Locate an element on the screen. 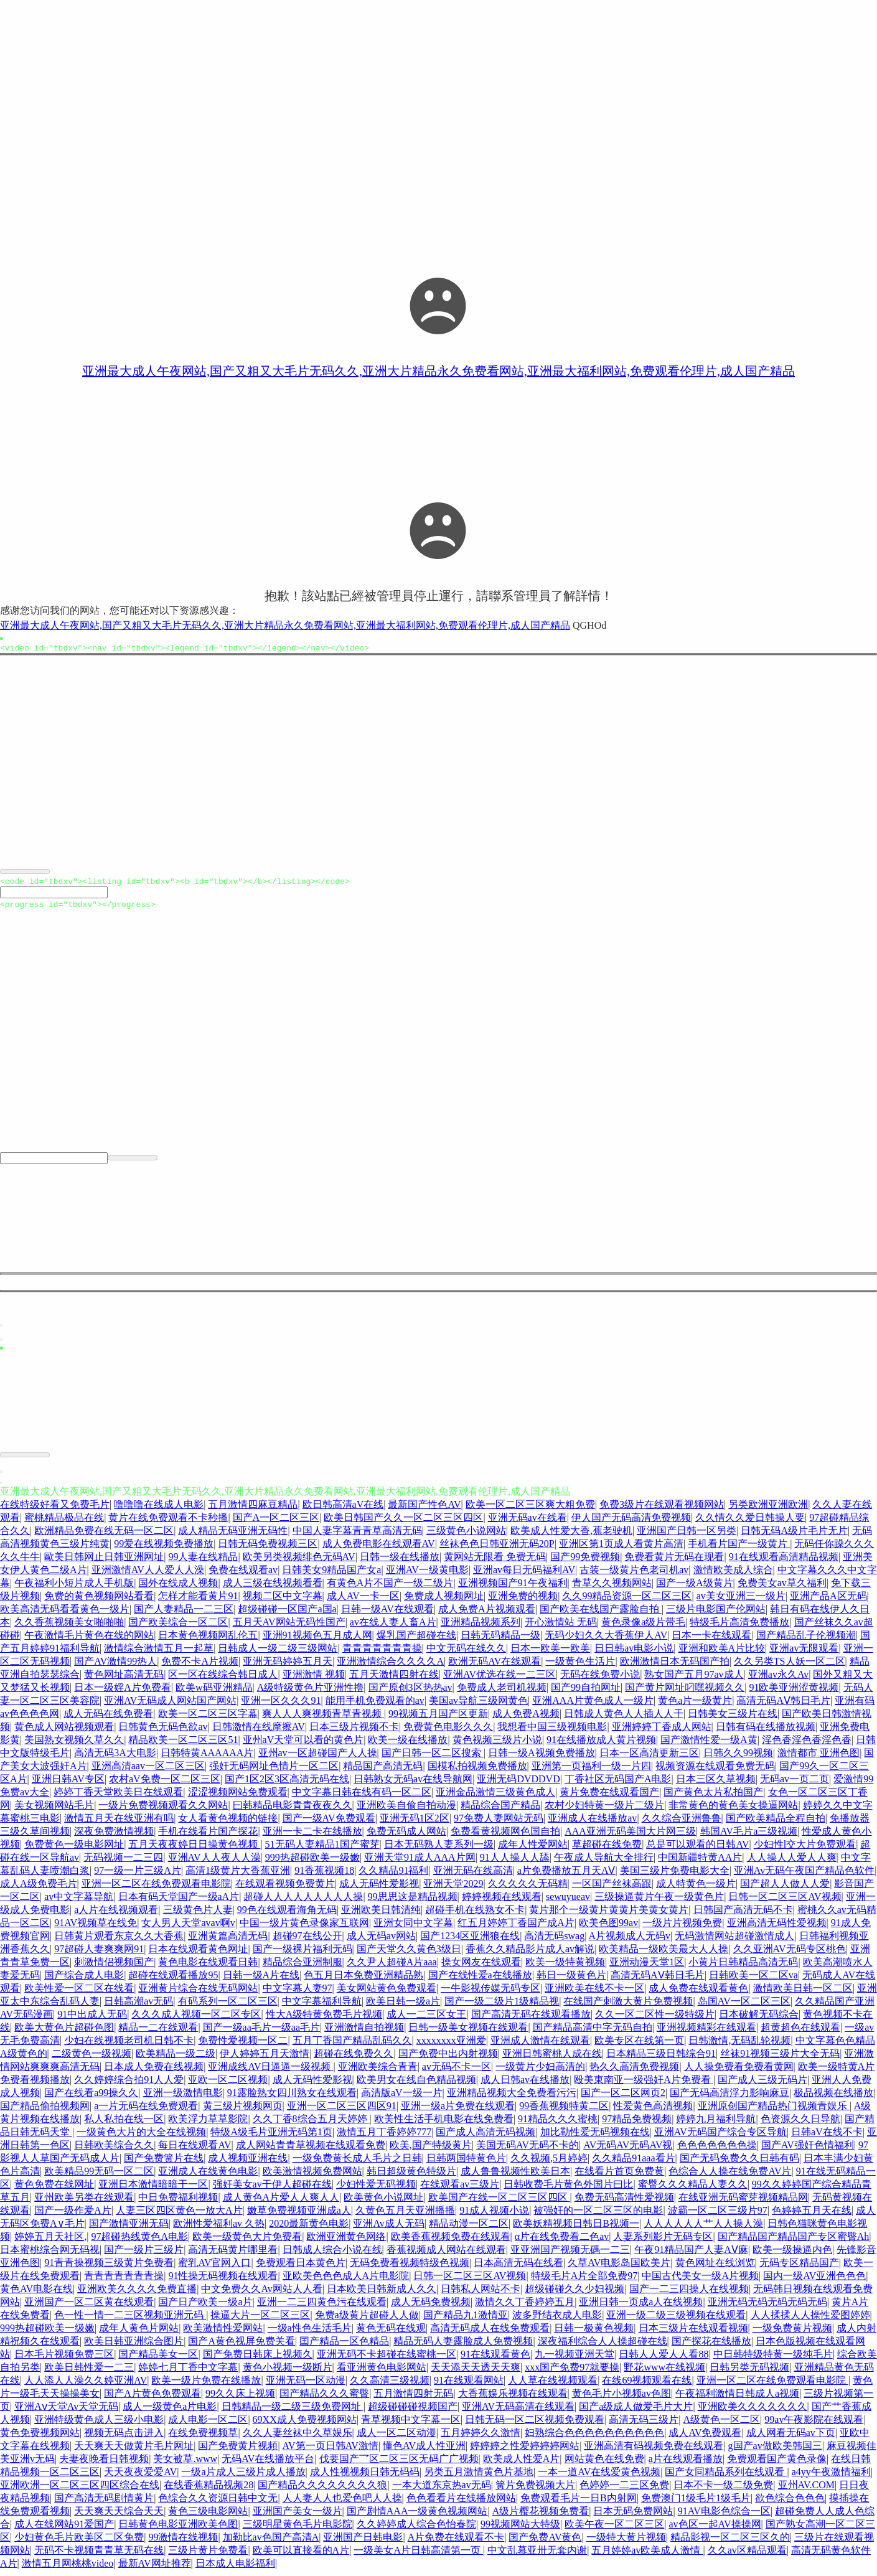 Image resolution: width=877 pixels, height=2576 pixels. 一级片免费视频观看久久网站 is located at coordinates (163, 1810).